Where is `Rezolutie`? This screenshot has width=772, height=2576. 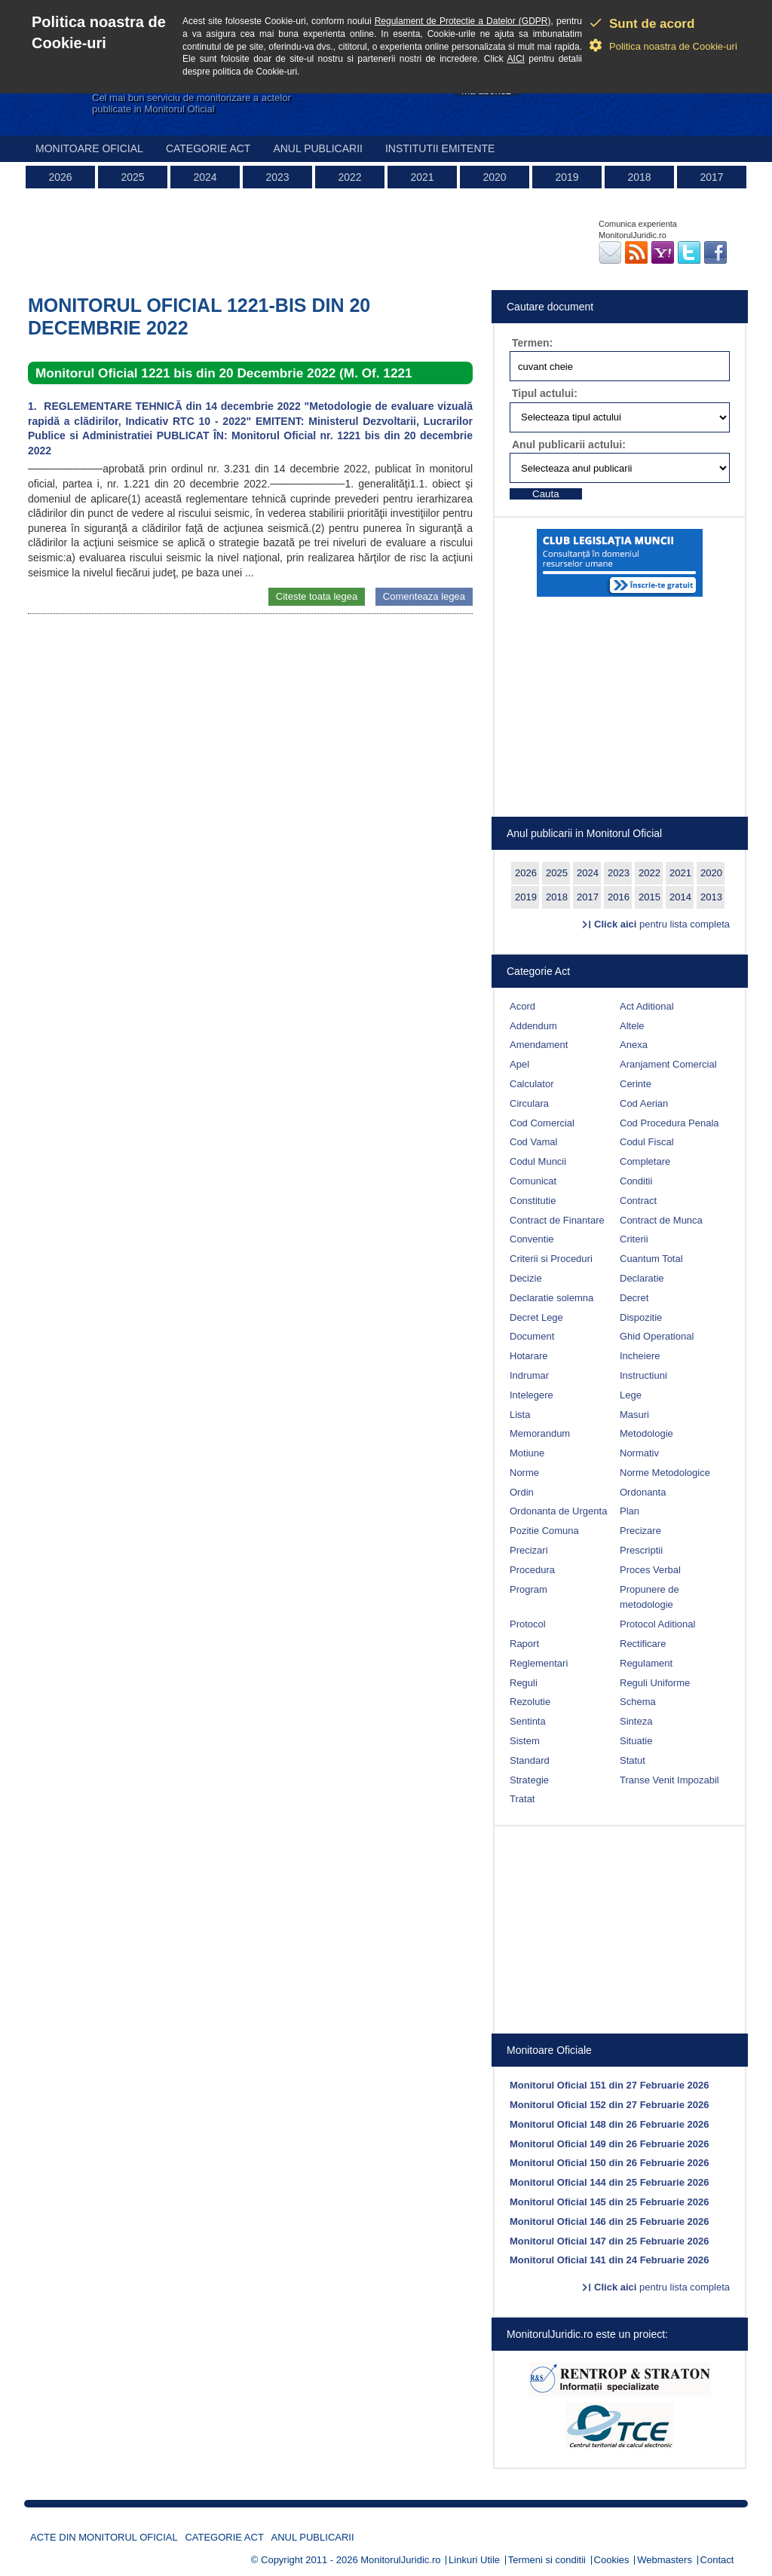 Rezolutie is located at coordinates (530, 1701).